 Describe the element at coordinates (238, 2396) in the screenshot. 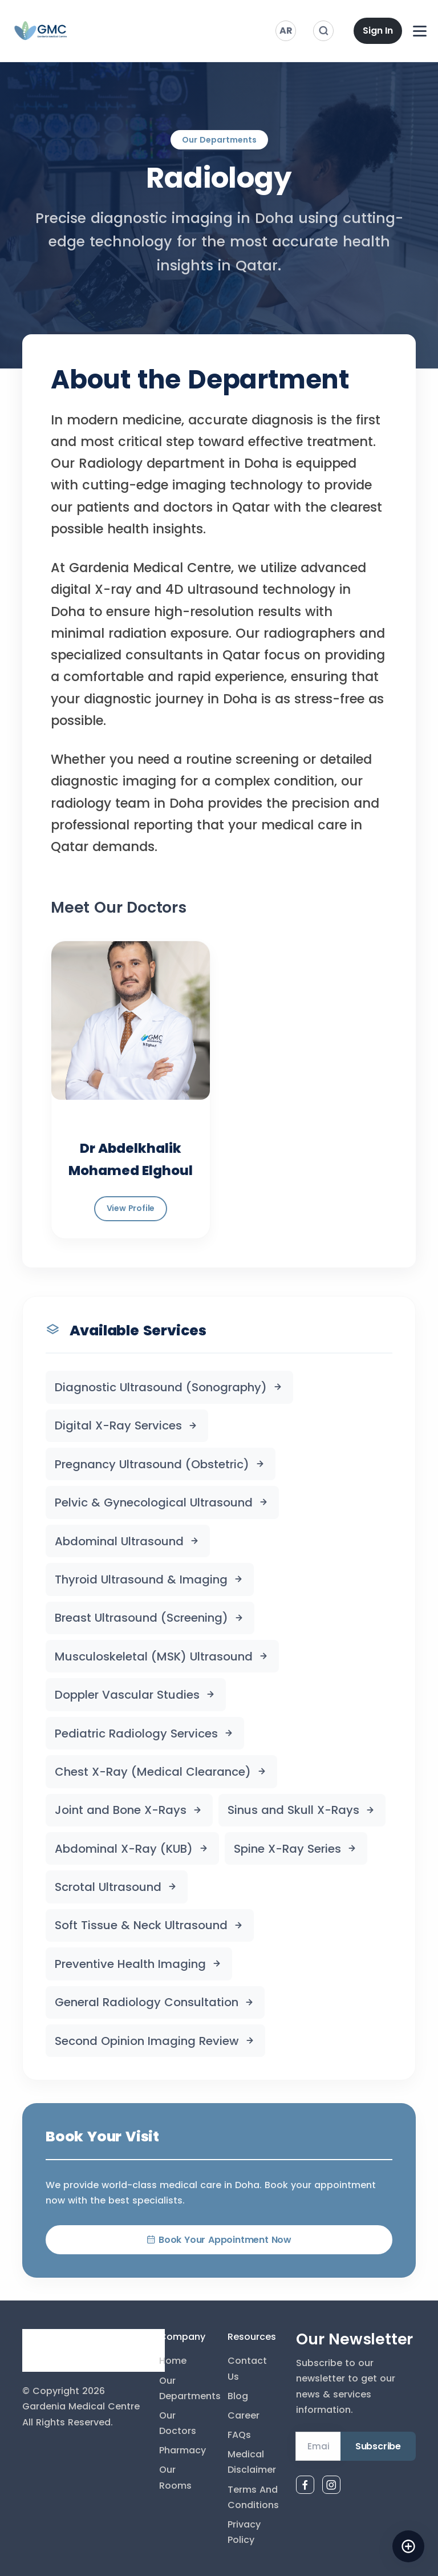

I see `Blog` at that location.